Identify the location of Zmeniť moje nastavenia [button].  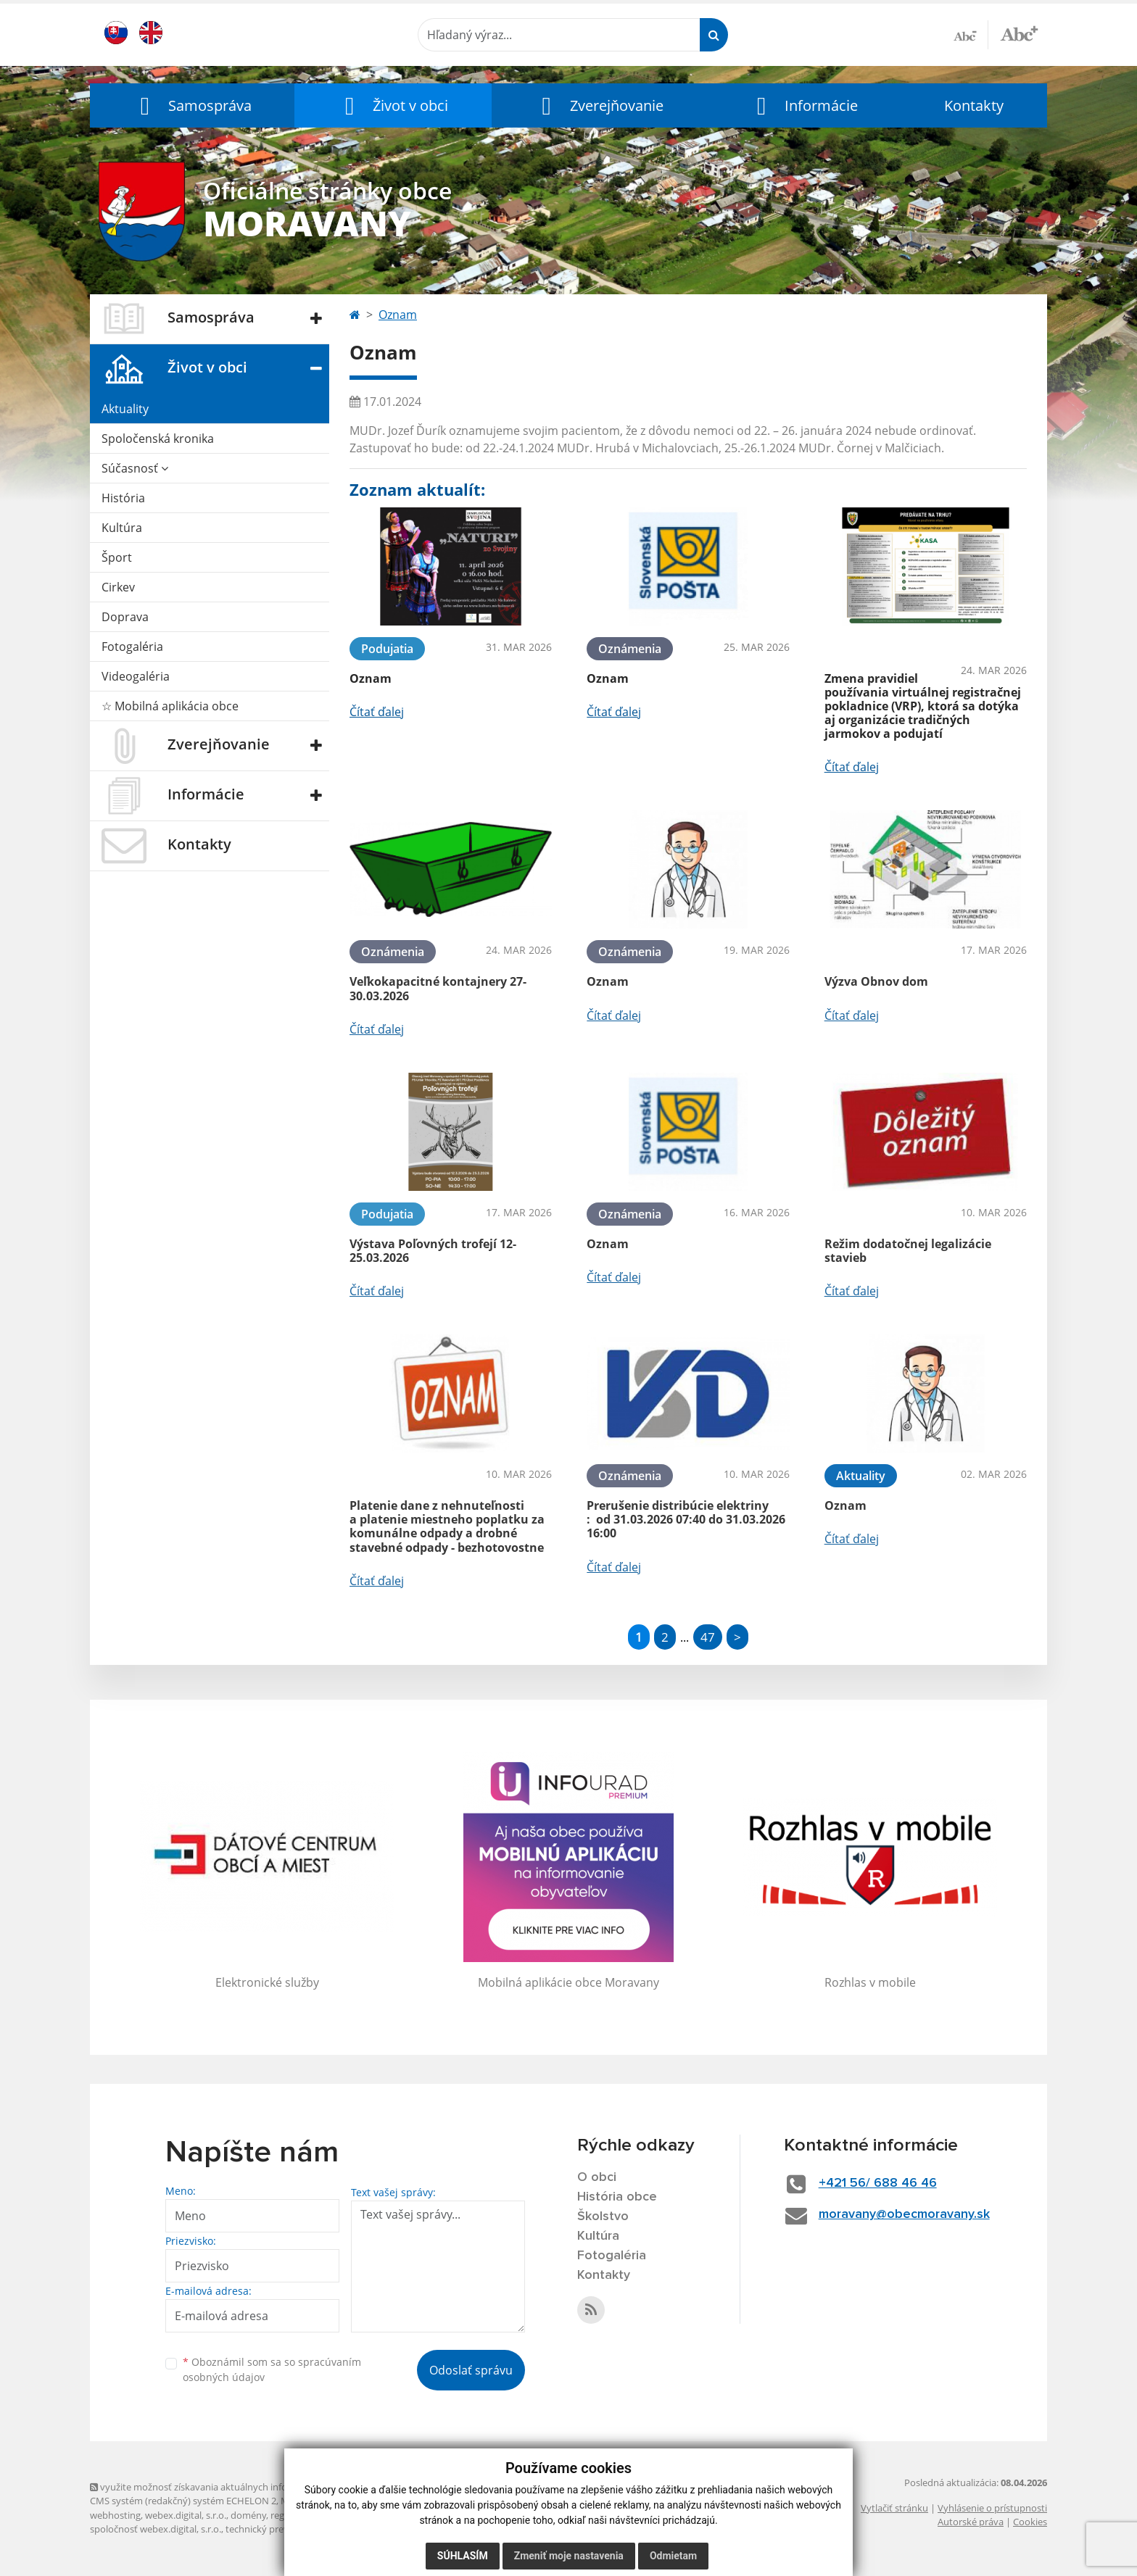
(569, 2556).